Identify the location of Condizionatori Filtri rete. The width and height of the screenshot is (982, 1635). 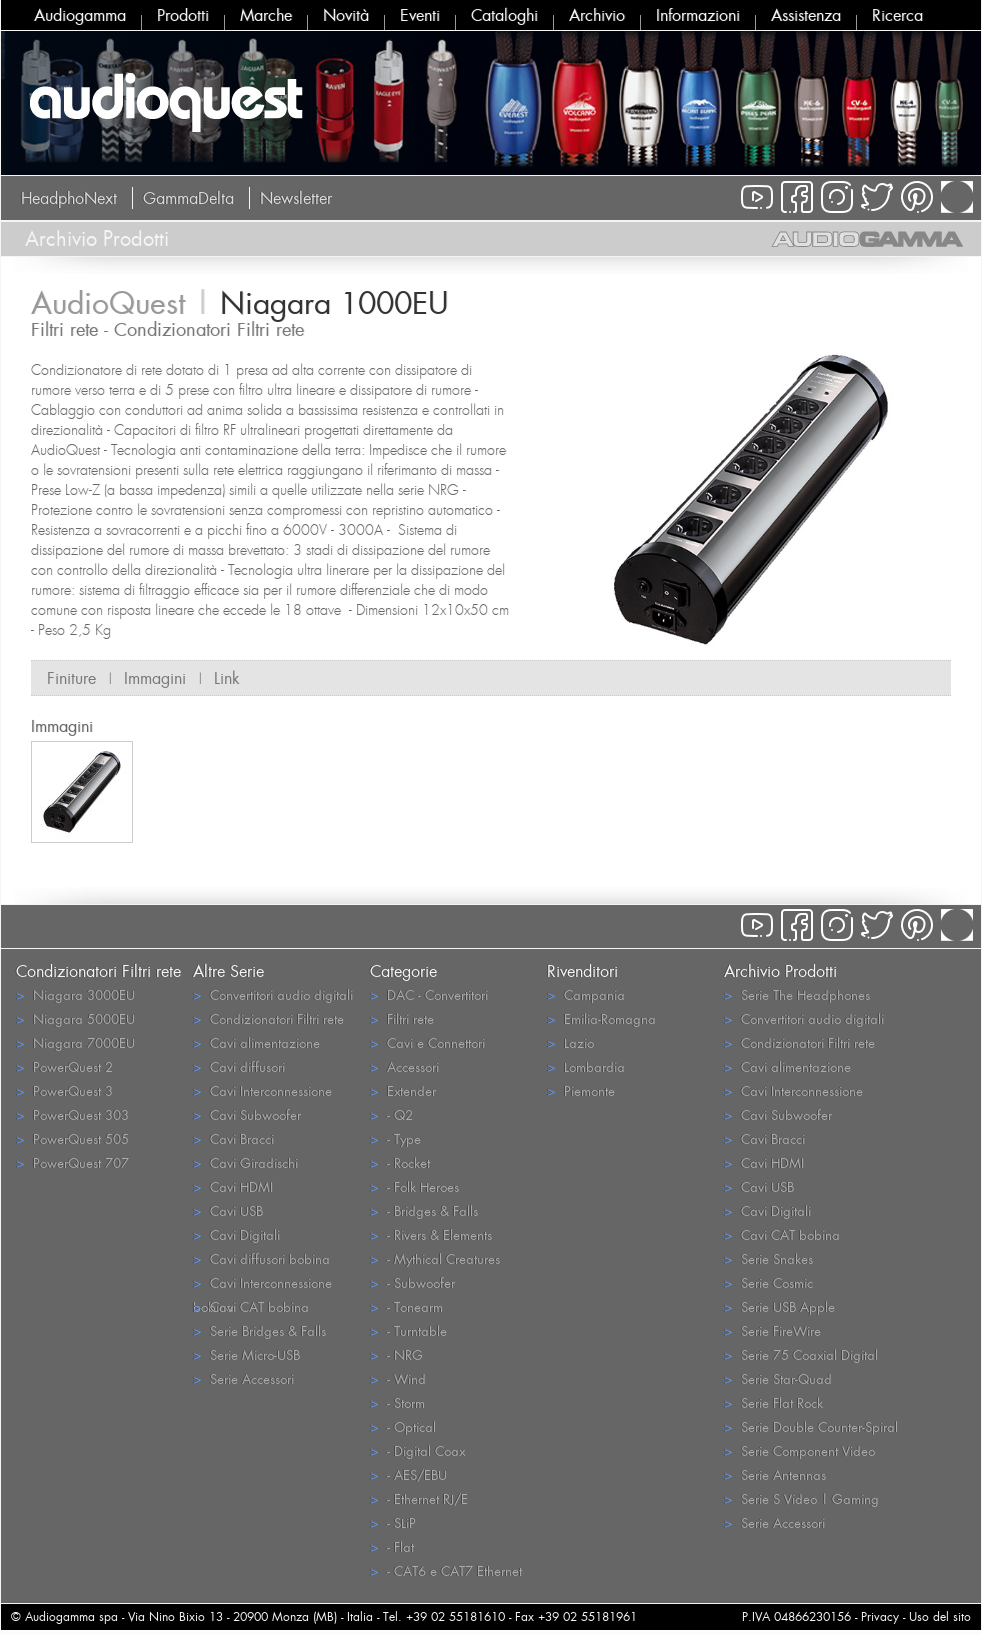
(268, 1018).